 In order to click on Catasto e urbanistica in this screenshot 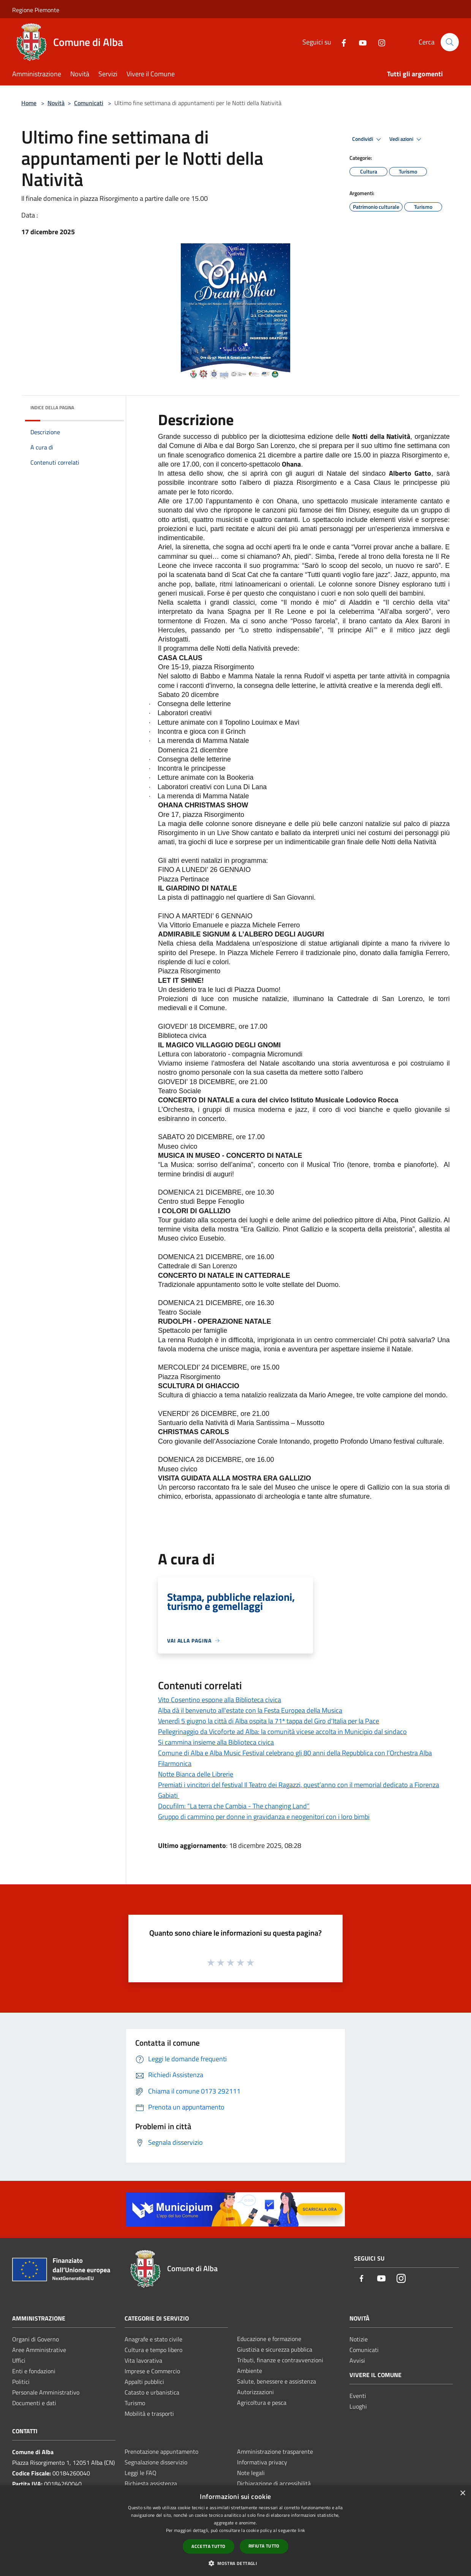, I will do `click(152, 2392)`.